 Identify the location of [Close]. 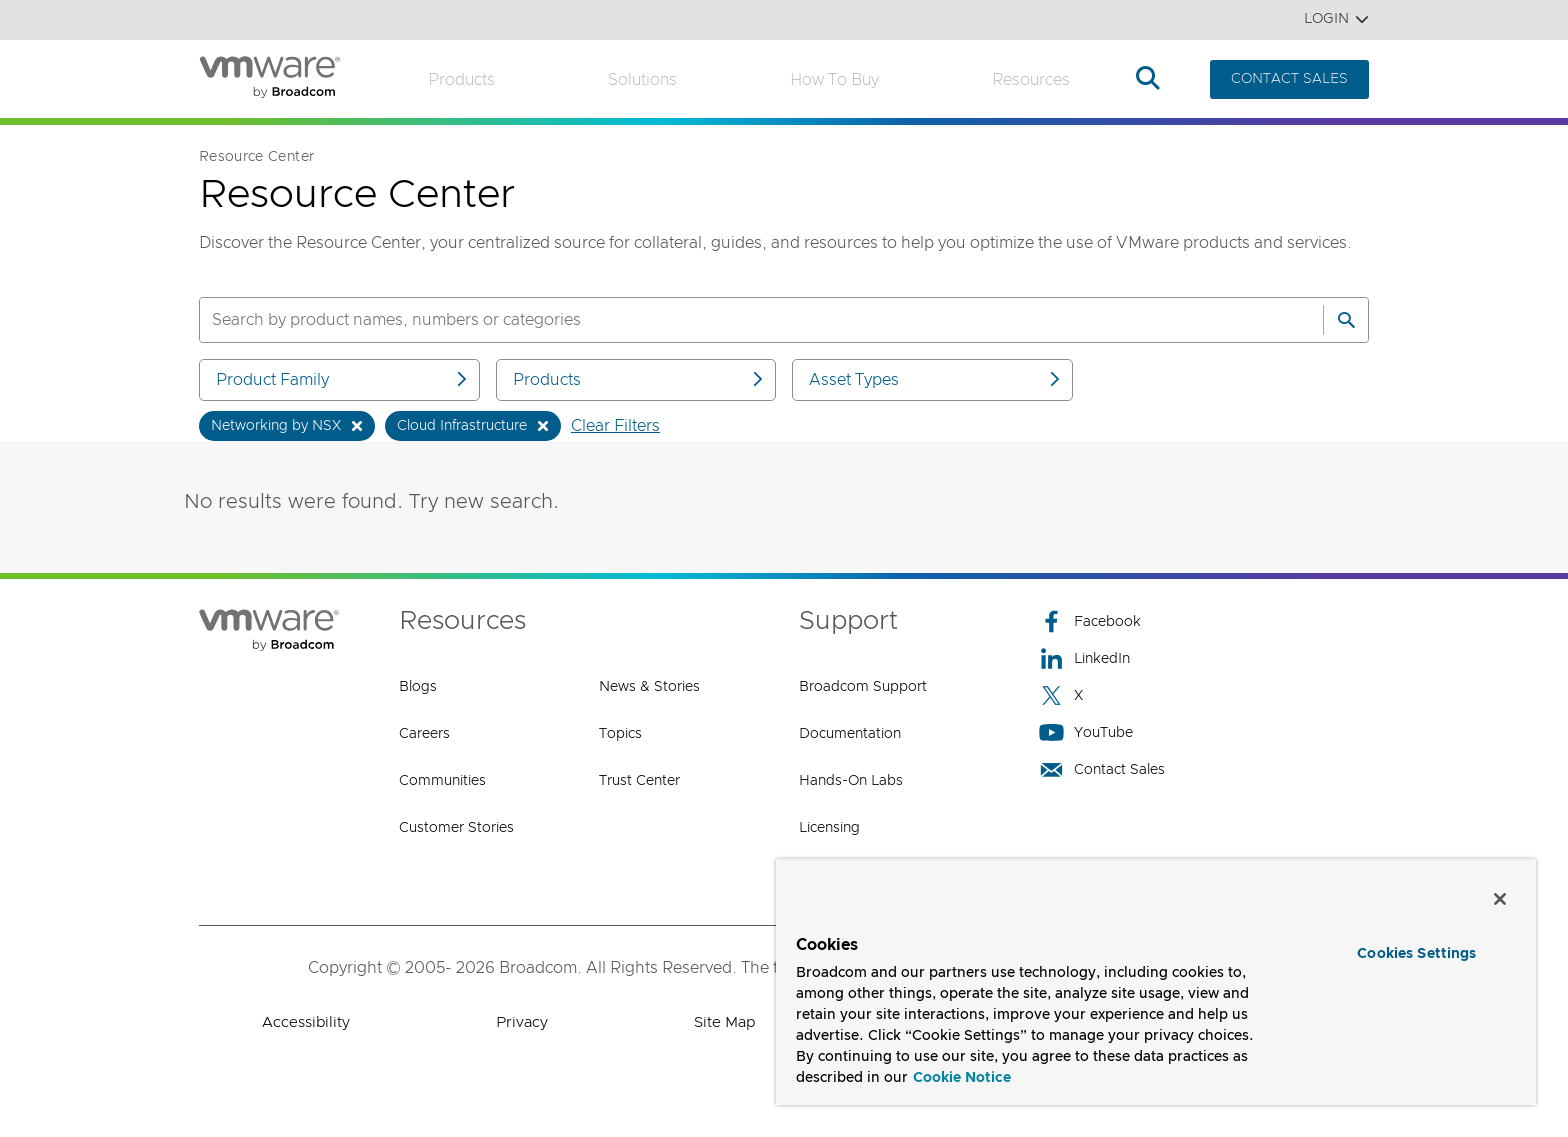
(1500, 899).